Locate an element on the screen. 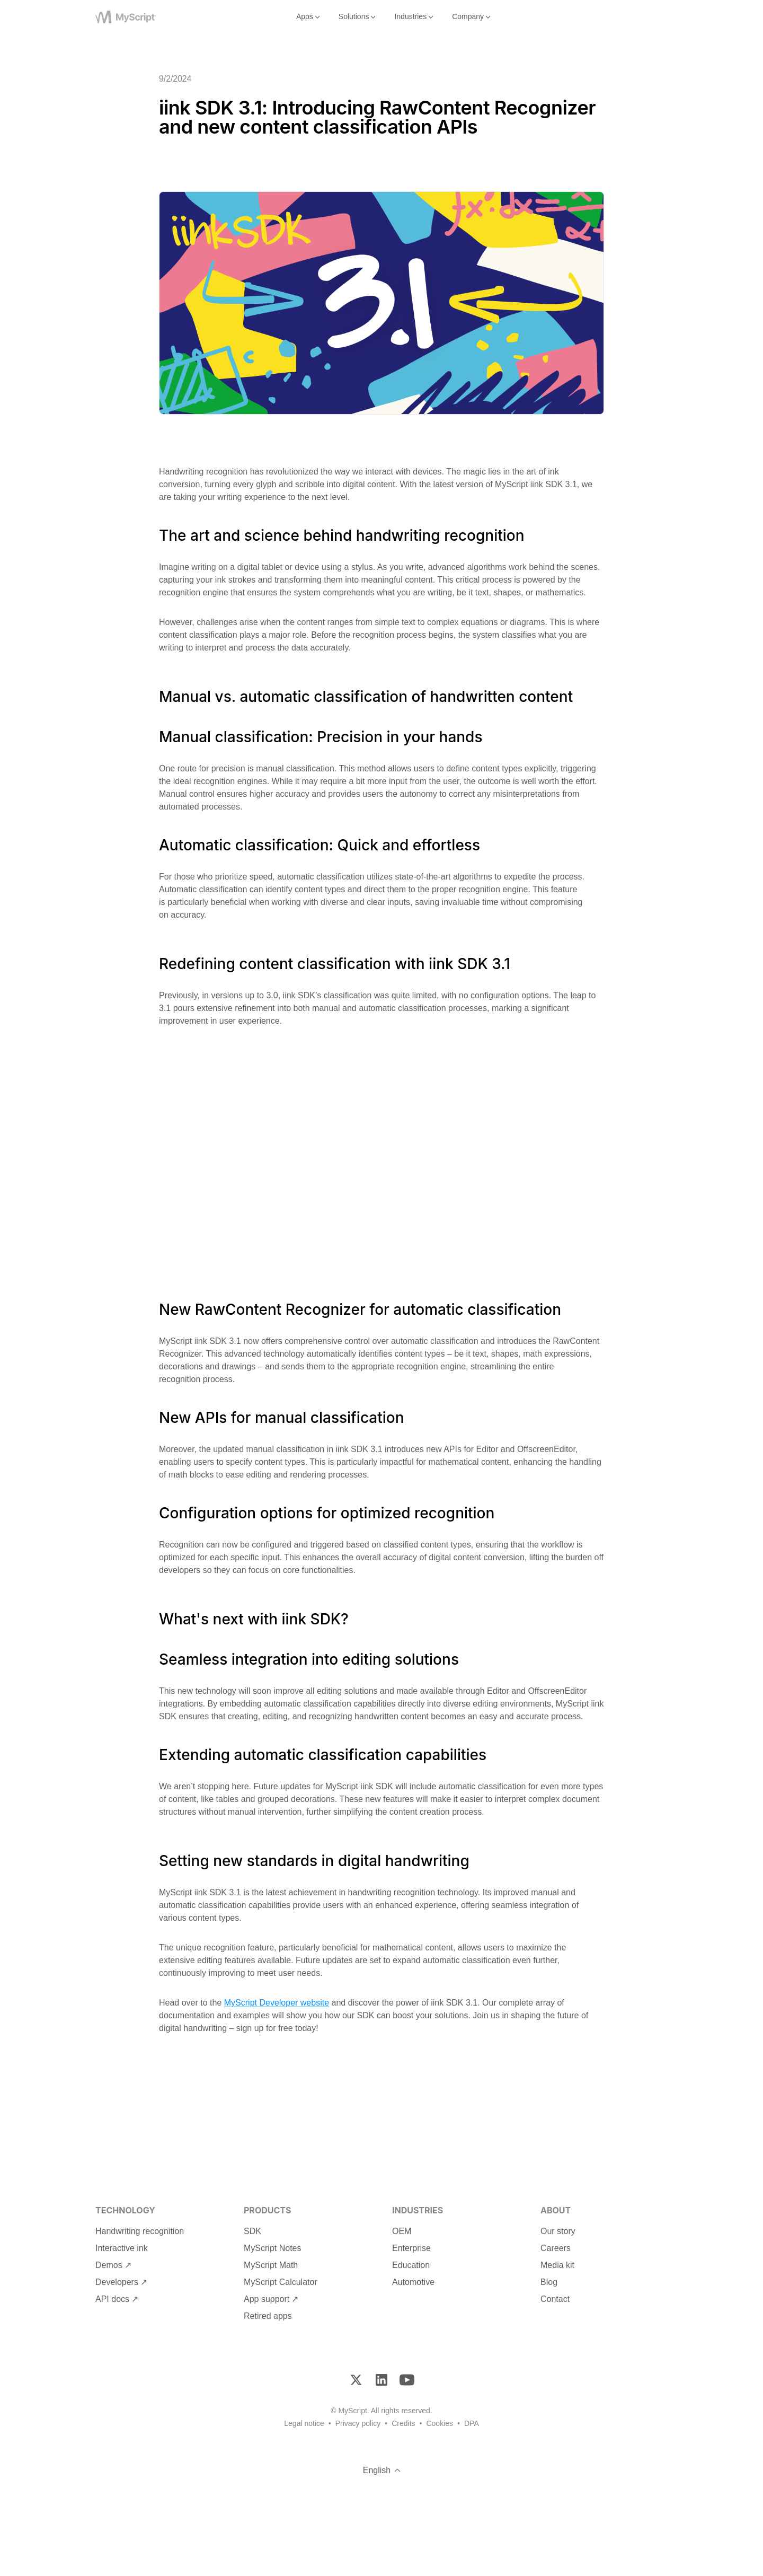  Media kit is located at coordinates (557, 2265).